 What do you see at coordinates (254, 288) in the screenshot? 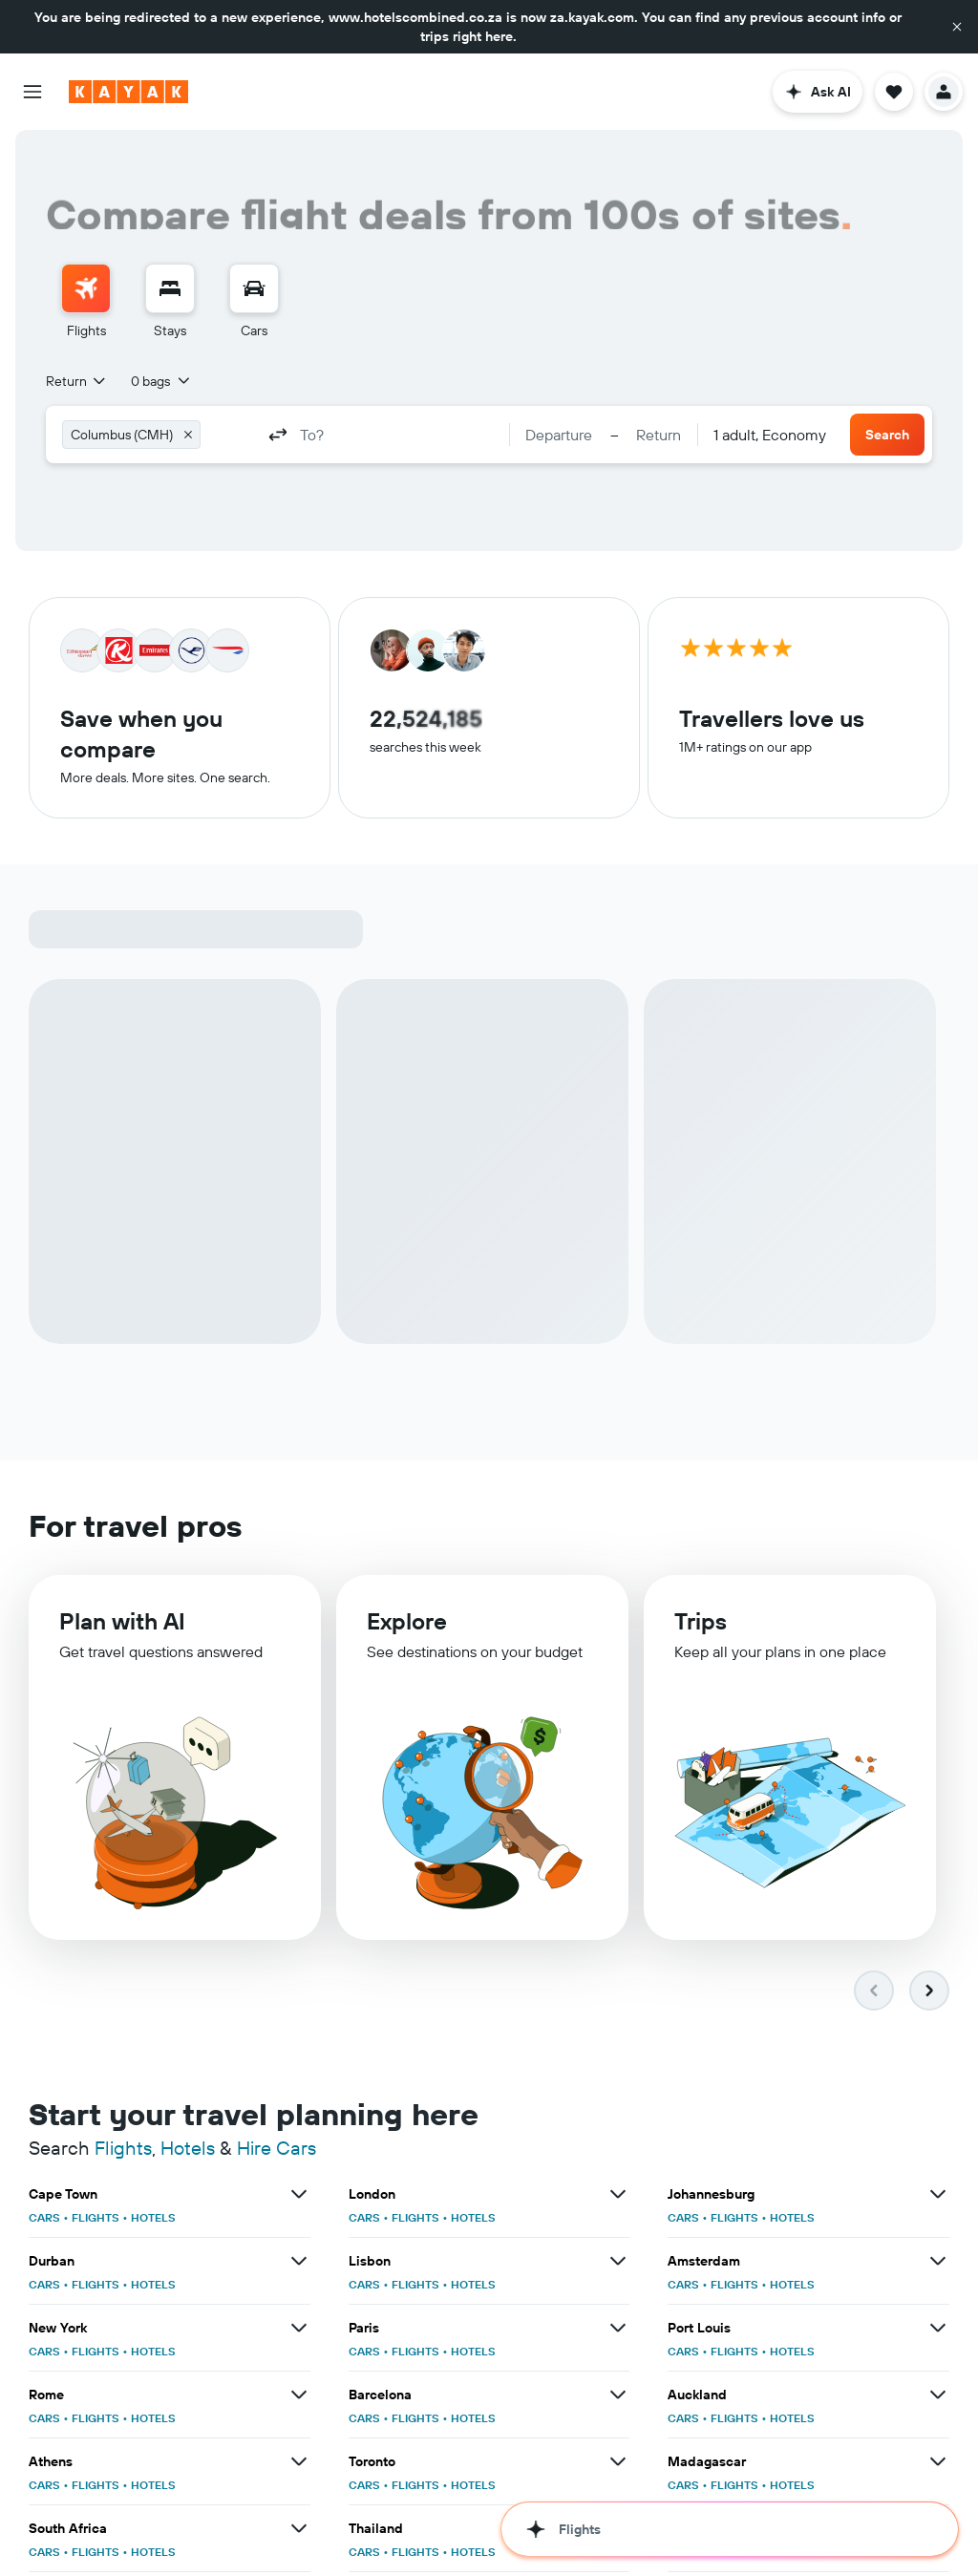
I see `[Search for cars]` at bounding box center [254, 288].